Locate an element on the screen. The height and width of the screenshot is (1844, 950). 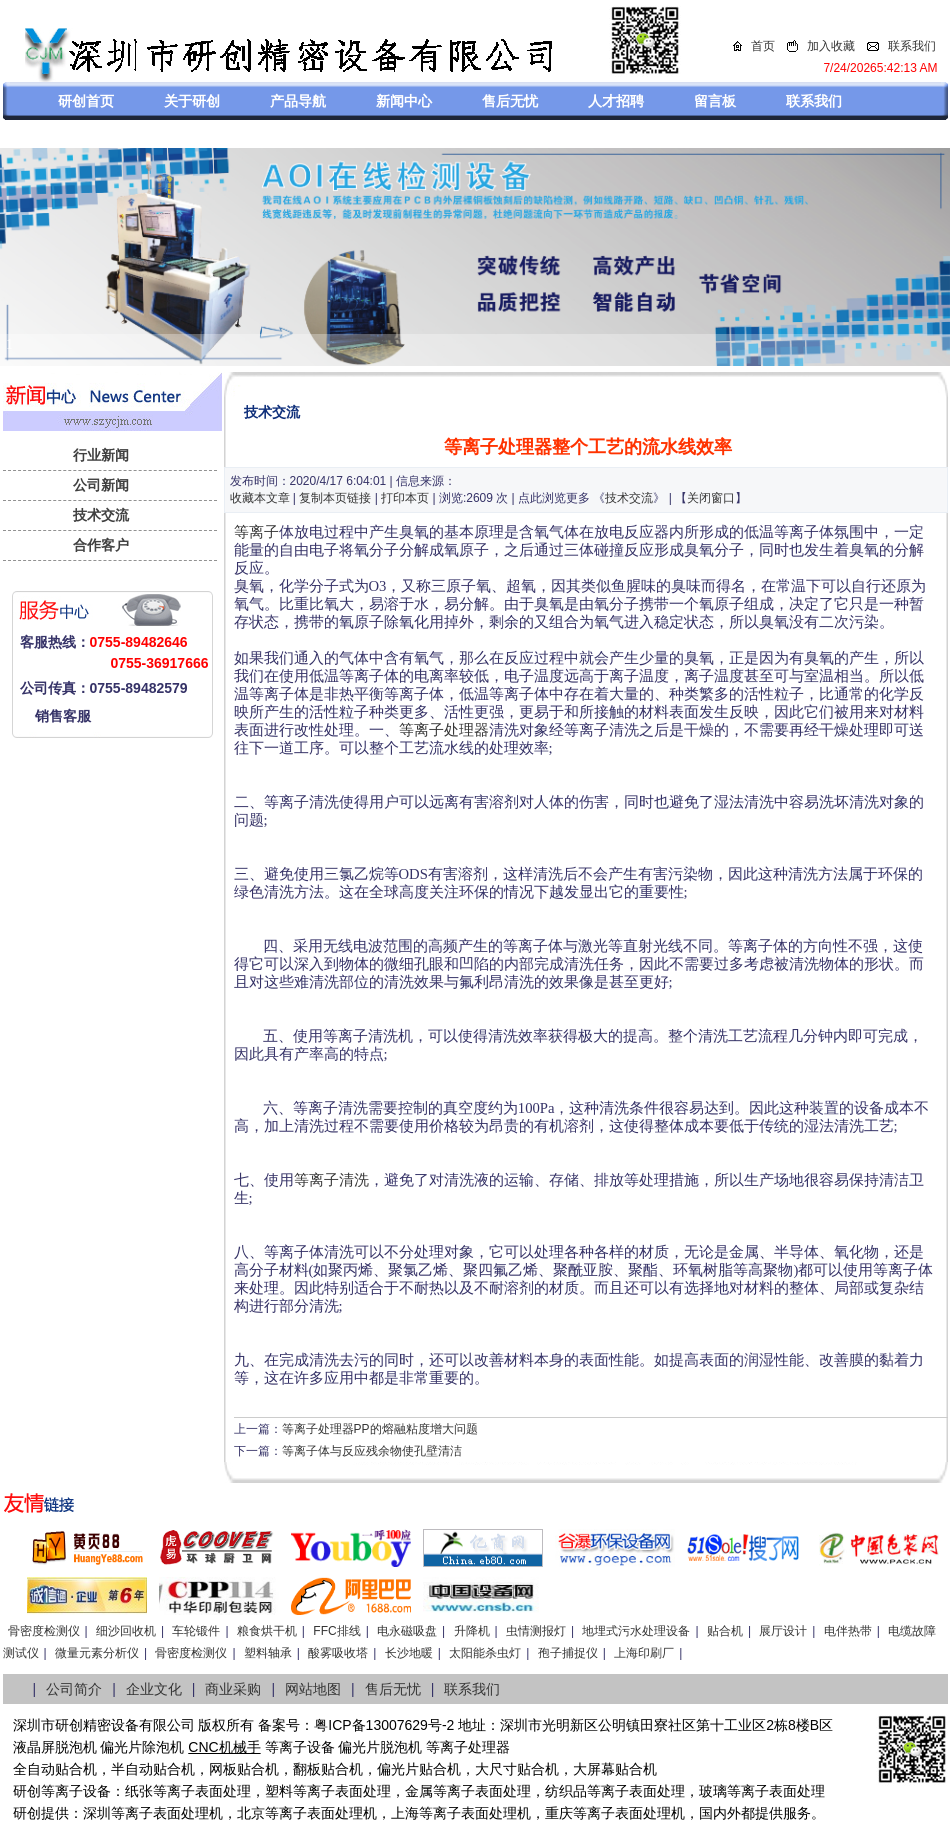
复制本页链接 is located at coordinates (335, 498).